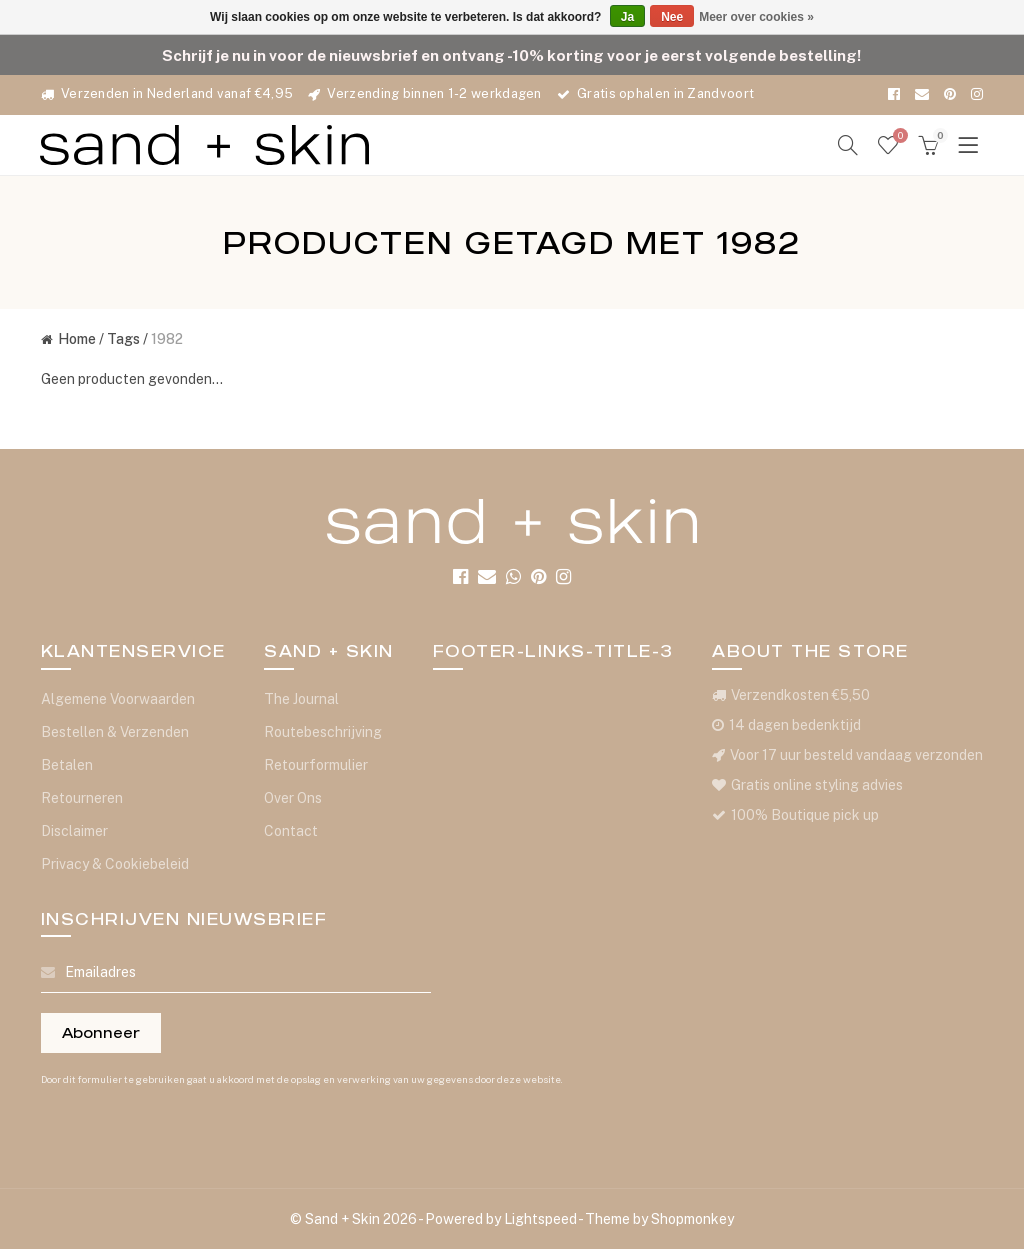  Describe the element at coordinates (74, 831) in the screenshot. I see `Disclaimer` at that location.